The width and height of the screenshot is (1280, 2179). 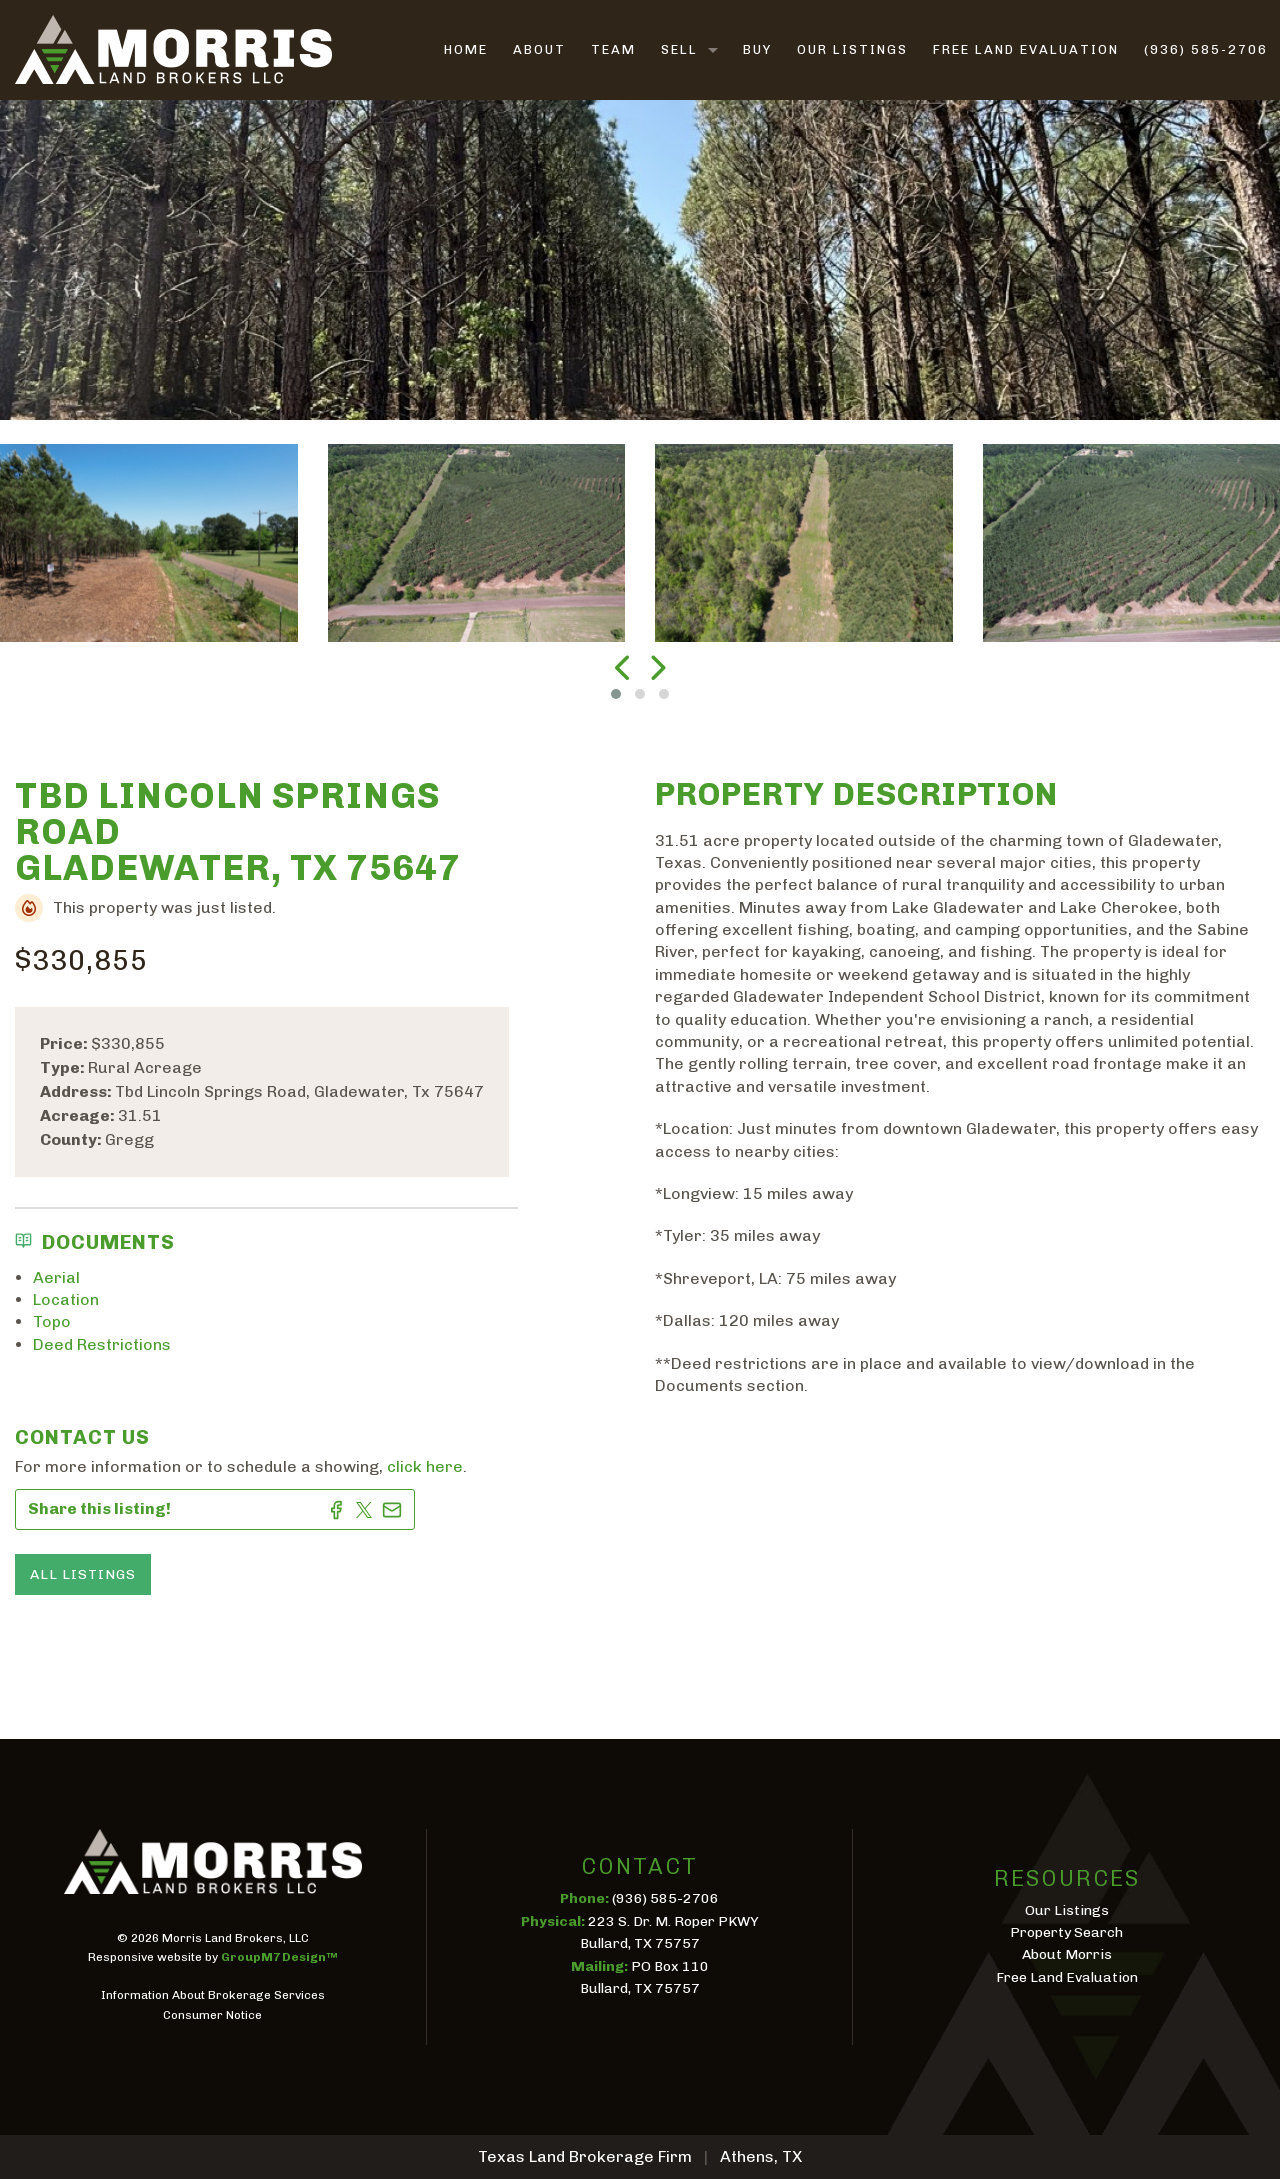 What do you see at coordinates (852, 49) in the screenshot?
I see `Our Listings` at bounding box center [852, 49].